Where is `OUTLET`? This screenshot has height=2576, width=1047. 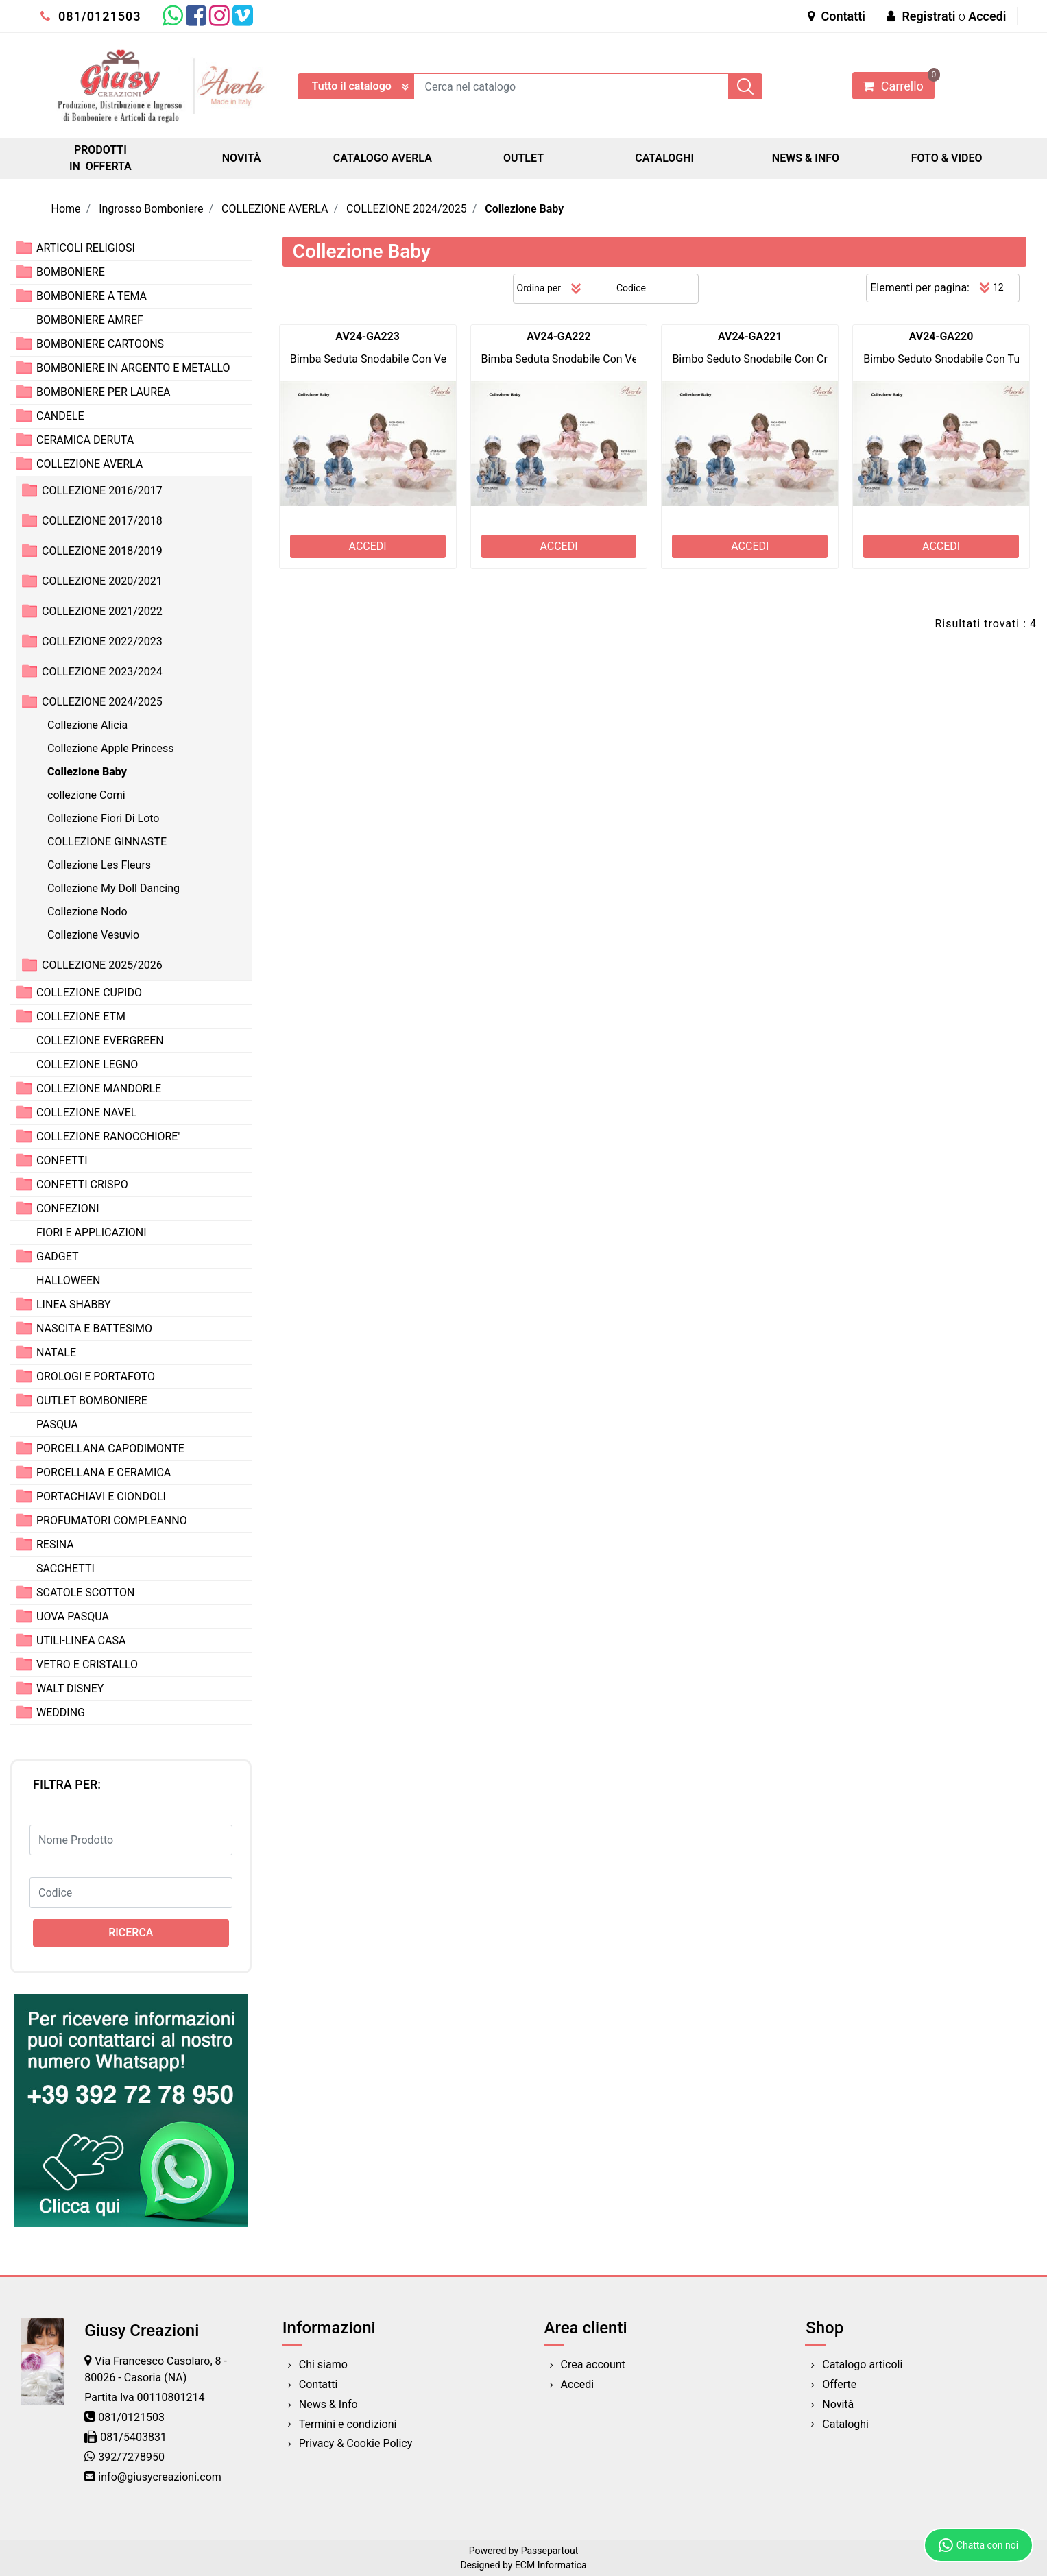 OUTLET is located at coordinates (523, 158).